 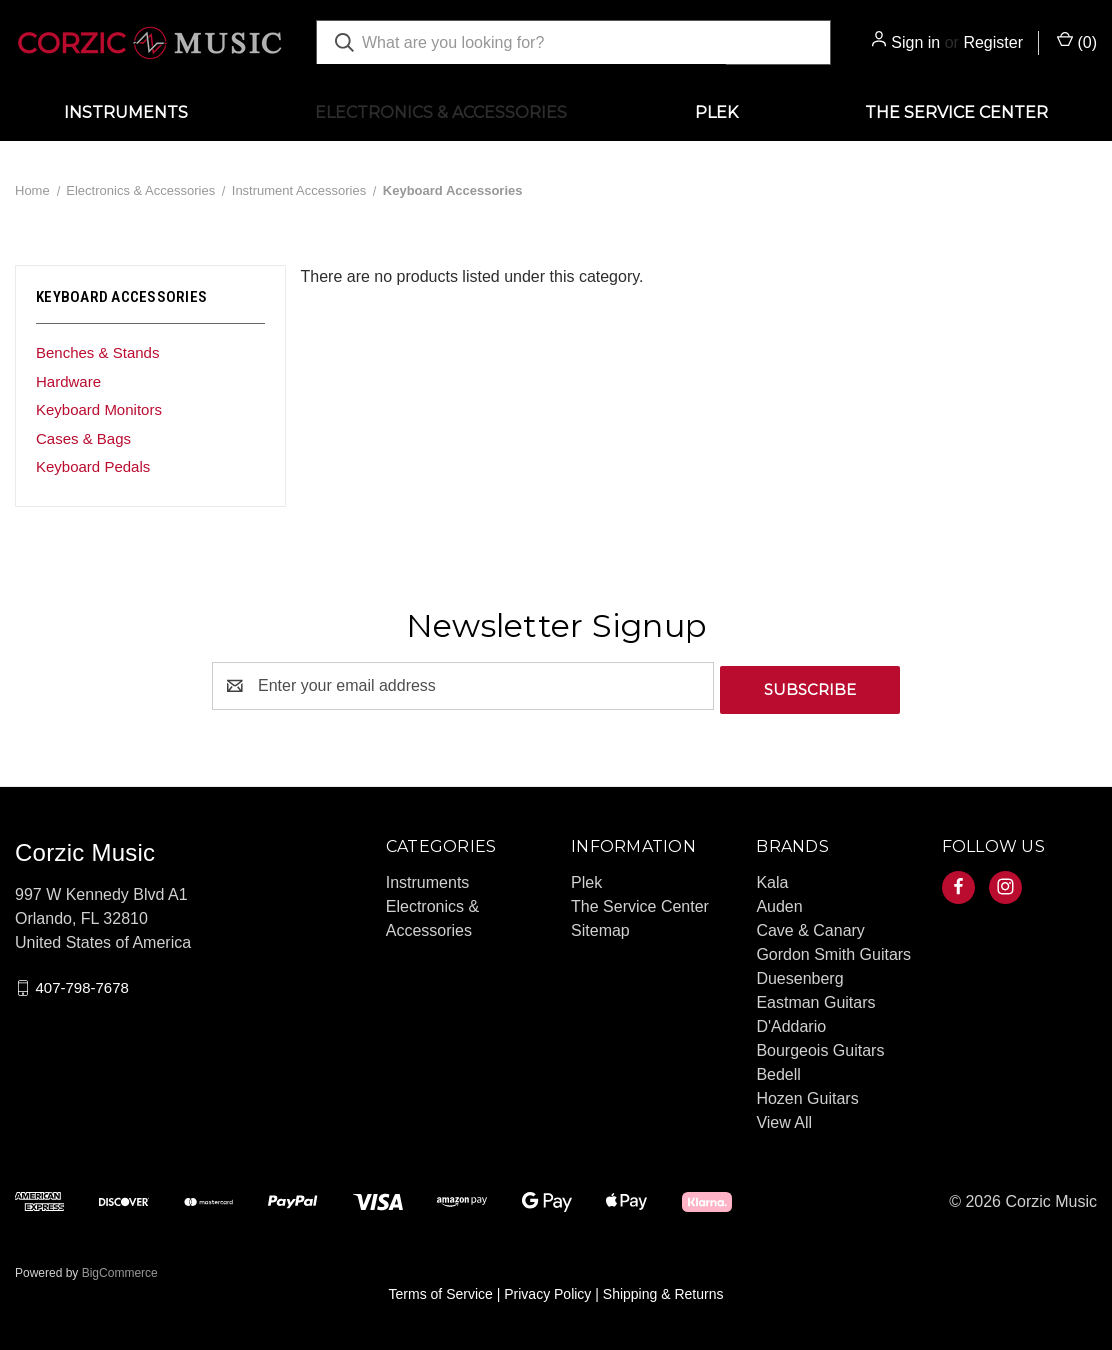 What do you see at coordinates (716, 112) in the screenshot?
I see `Plek` at bounding box center [716, 112].